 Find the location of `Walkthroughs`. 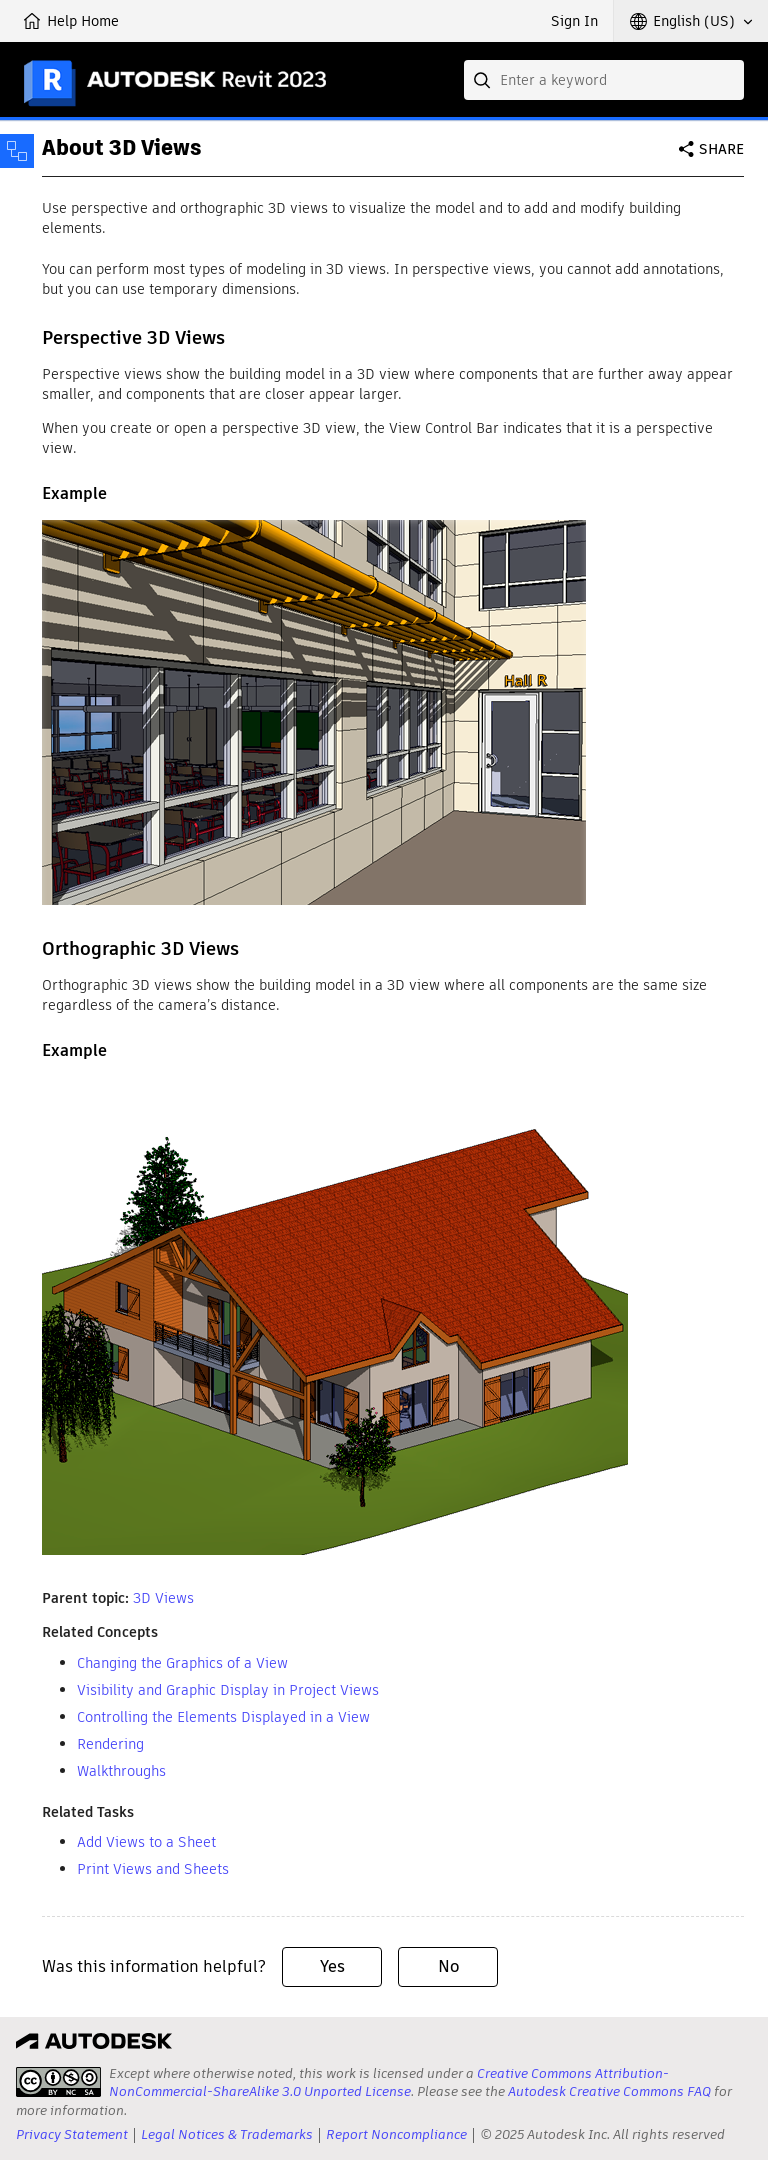

Walkthroughs is located at coordinates (121, 1771).